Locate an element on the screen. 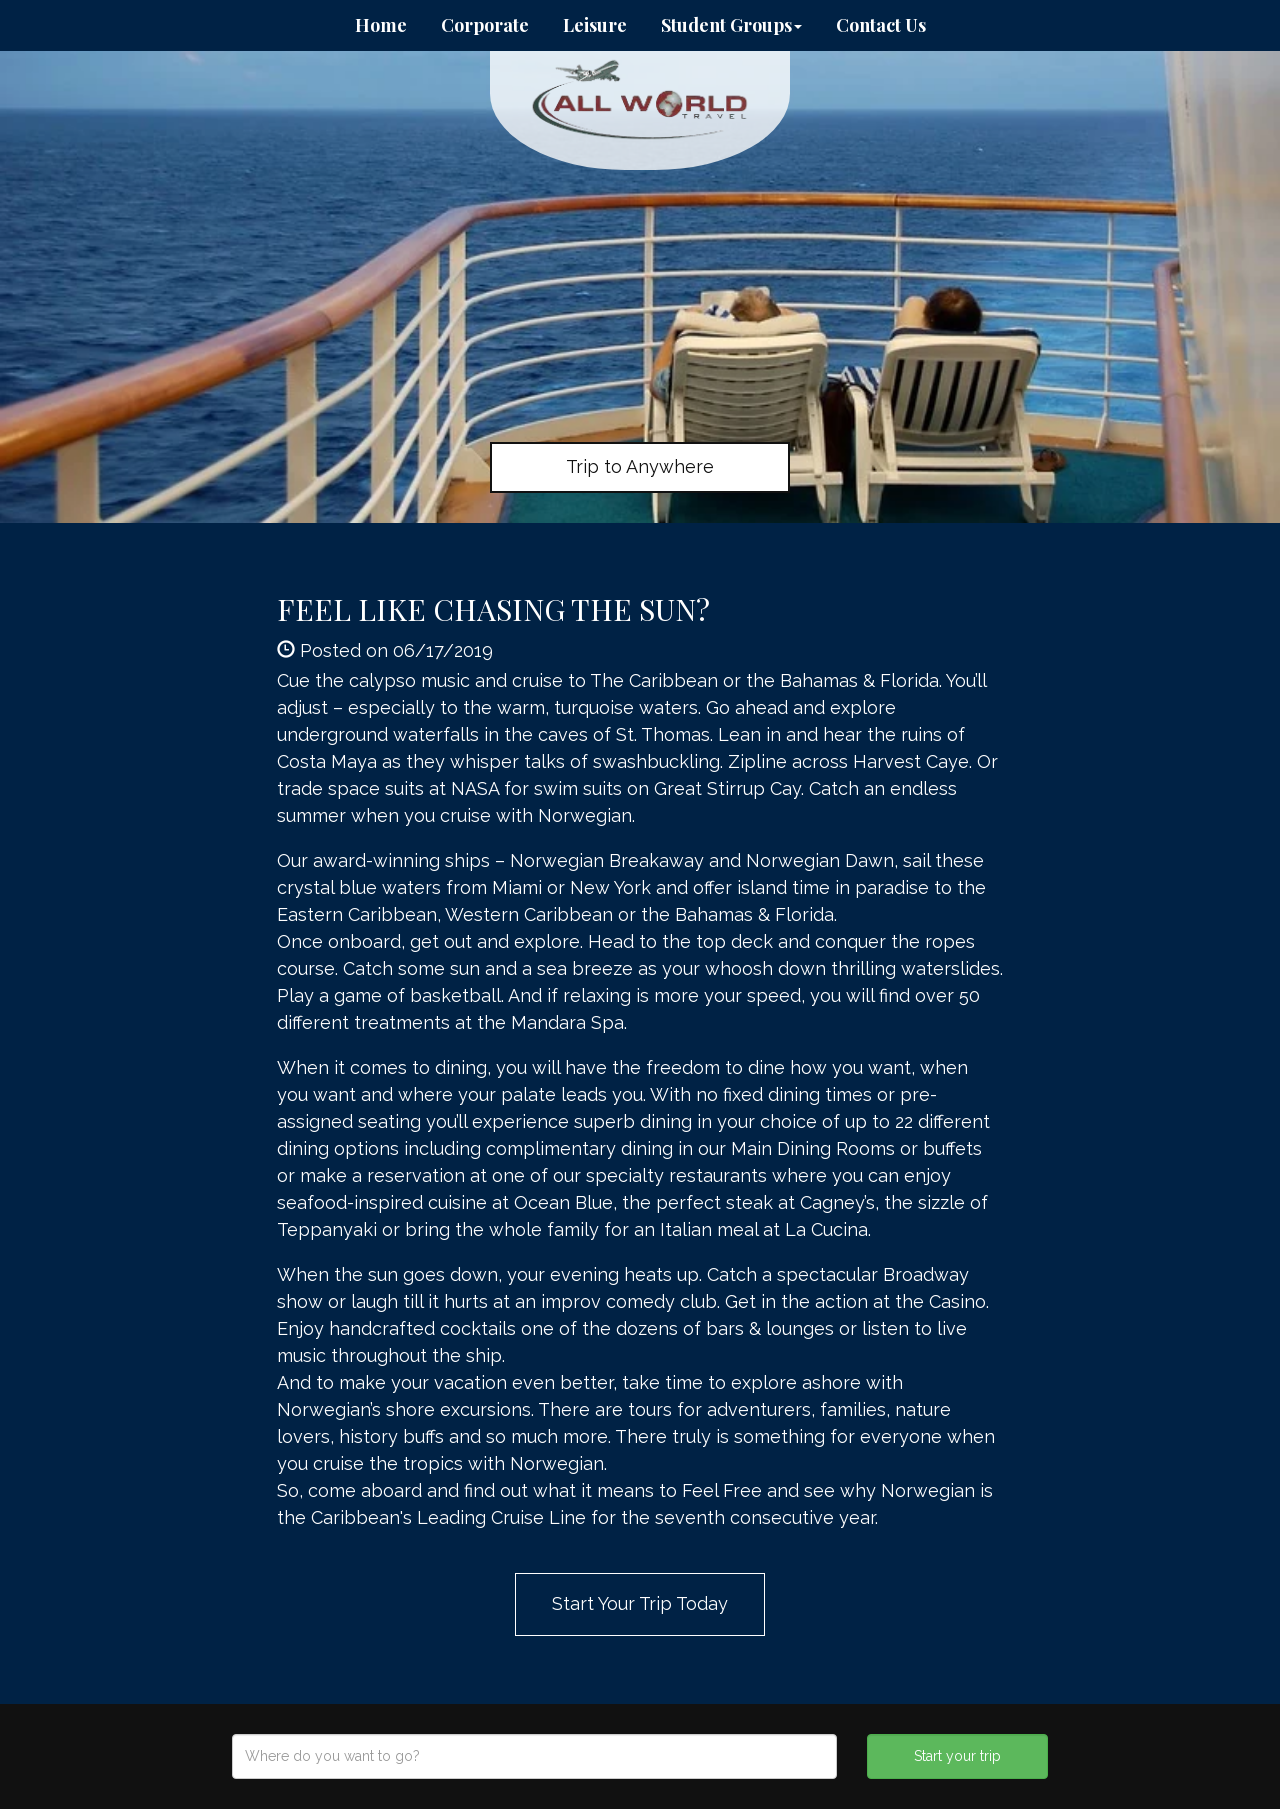  Contact Us is located at coordinates (881, 25).